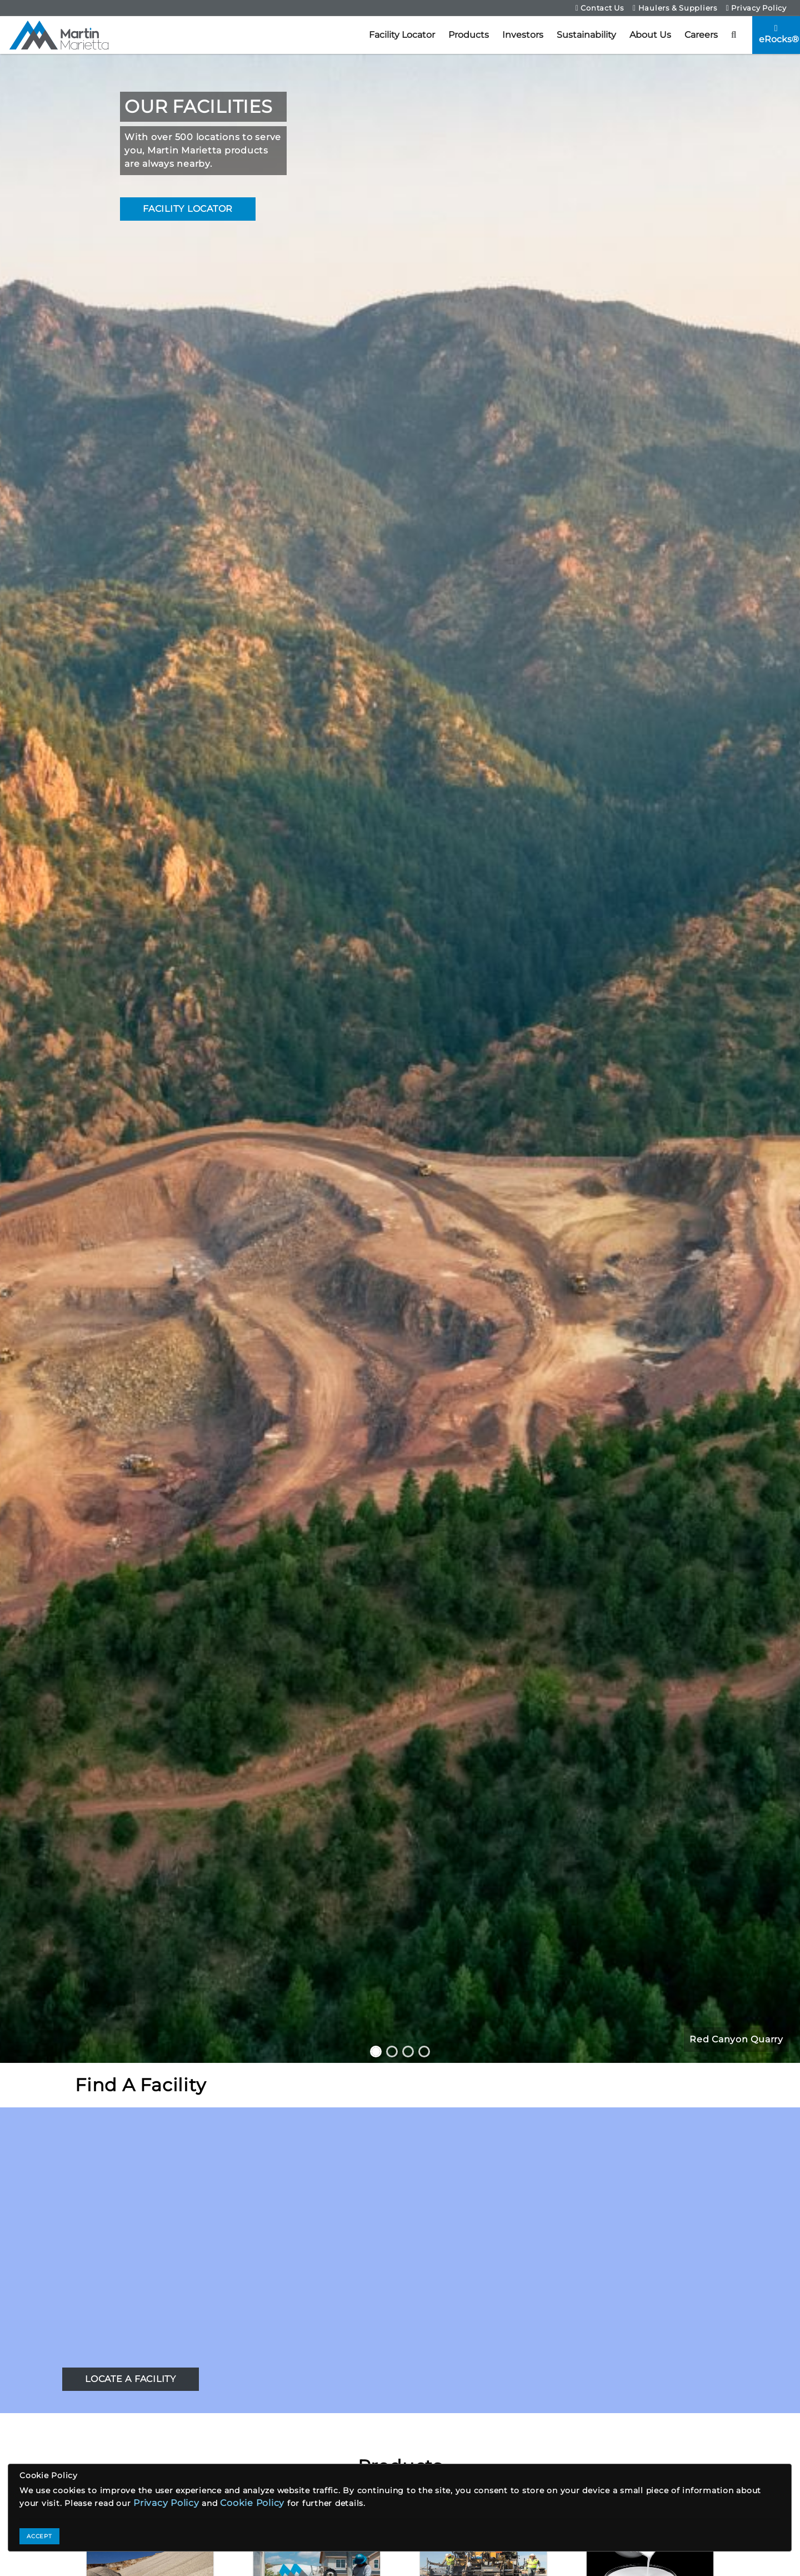  Describe the element at coordinates (675, 7) in the screenshot. I see `Haulers & Suppliers` at that location.